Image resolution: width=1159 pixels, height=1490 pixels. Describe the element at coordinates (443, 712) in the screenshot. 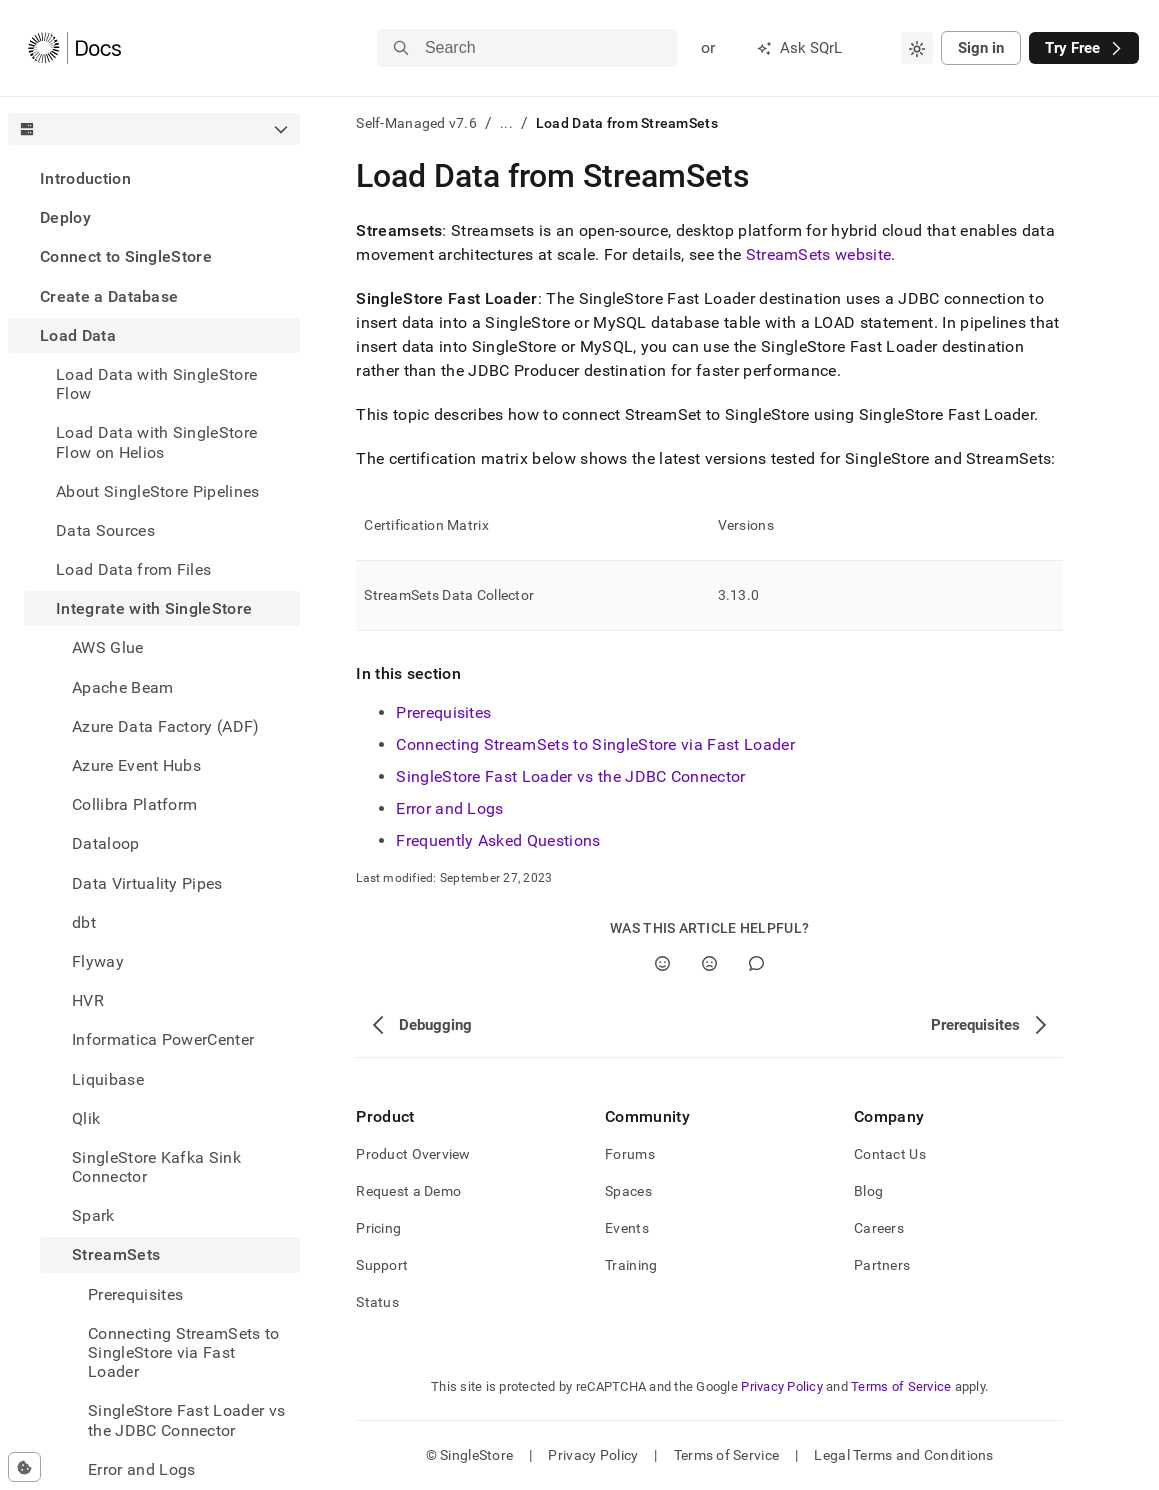

I see `Prerequisites` at that location.